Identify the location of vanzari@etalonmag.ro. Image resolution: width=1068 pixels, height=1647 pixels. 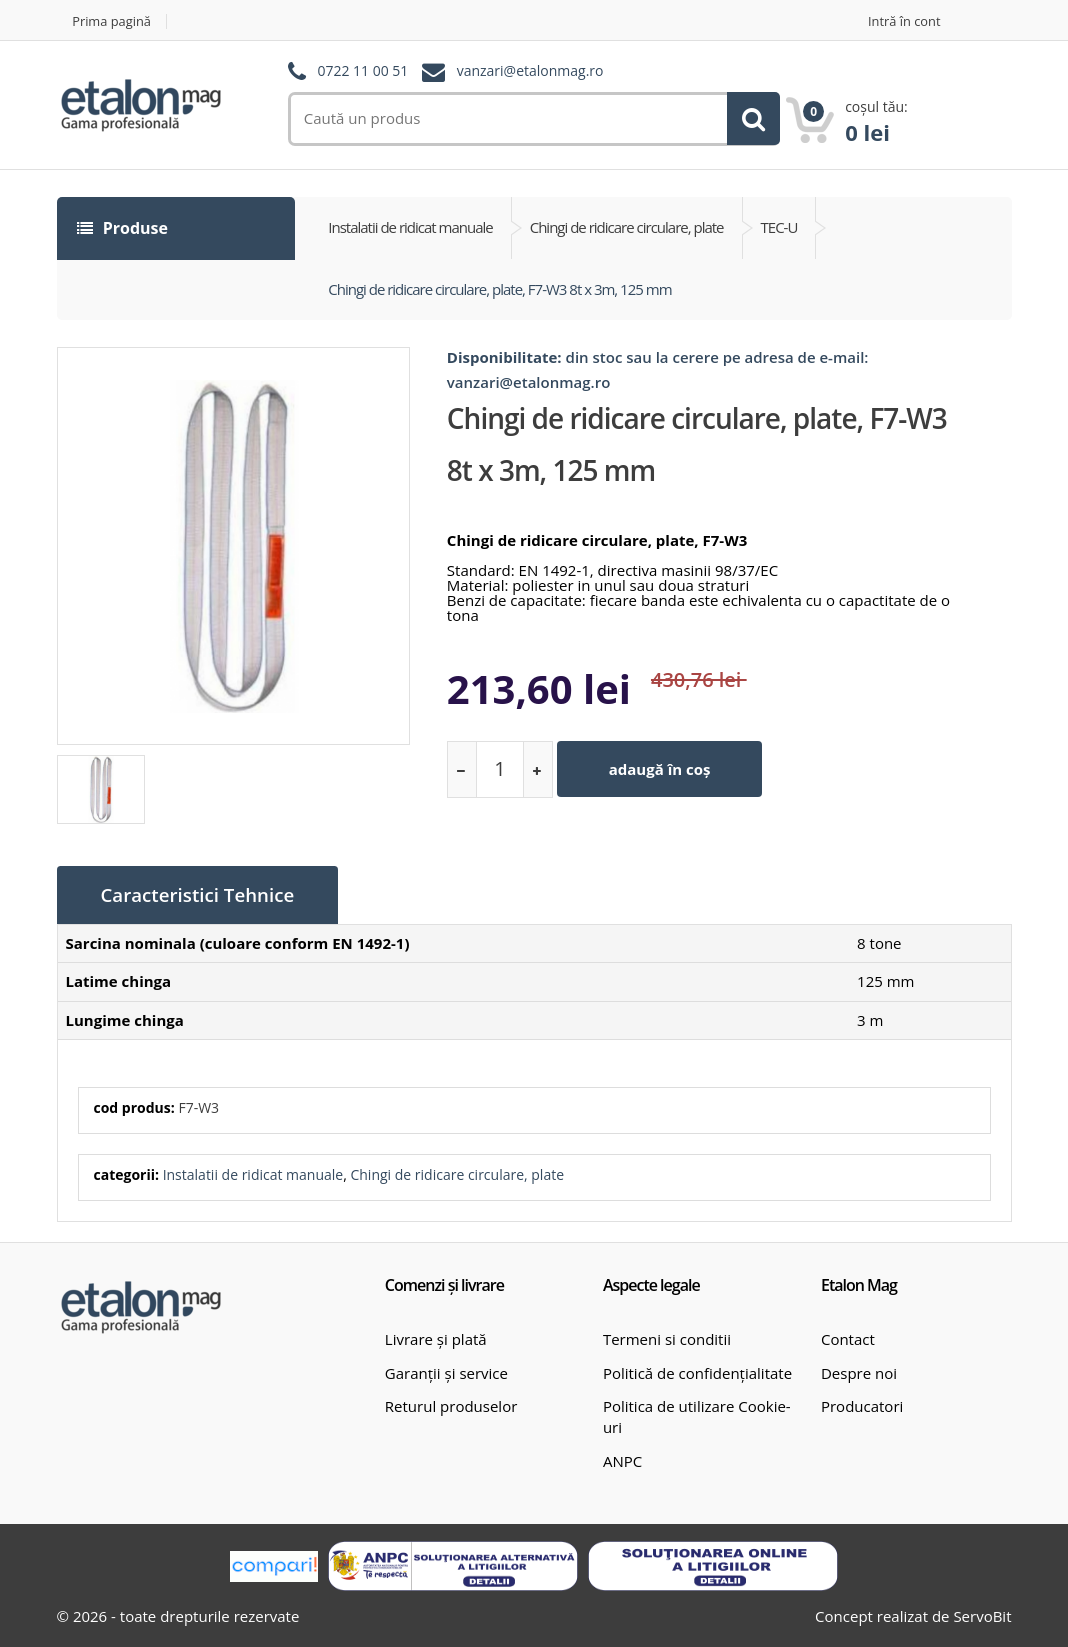
(530, 71).